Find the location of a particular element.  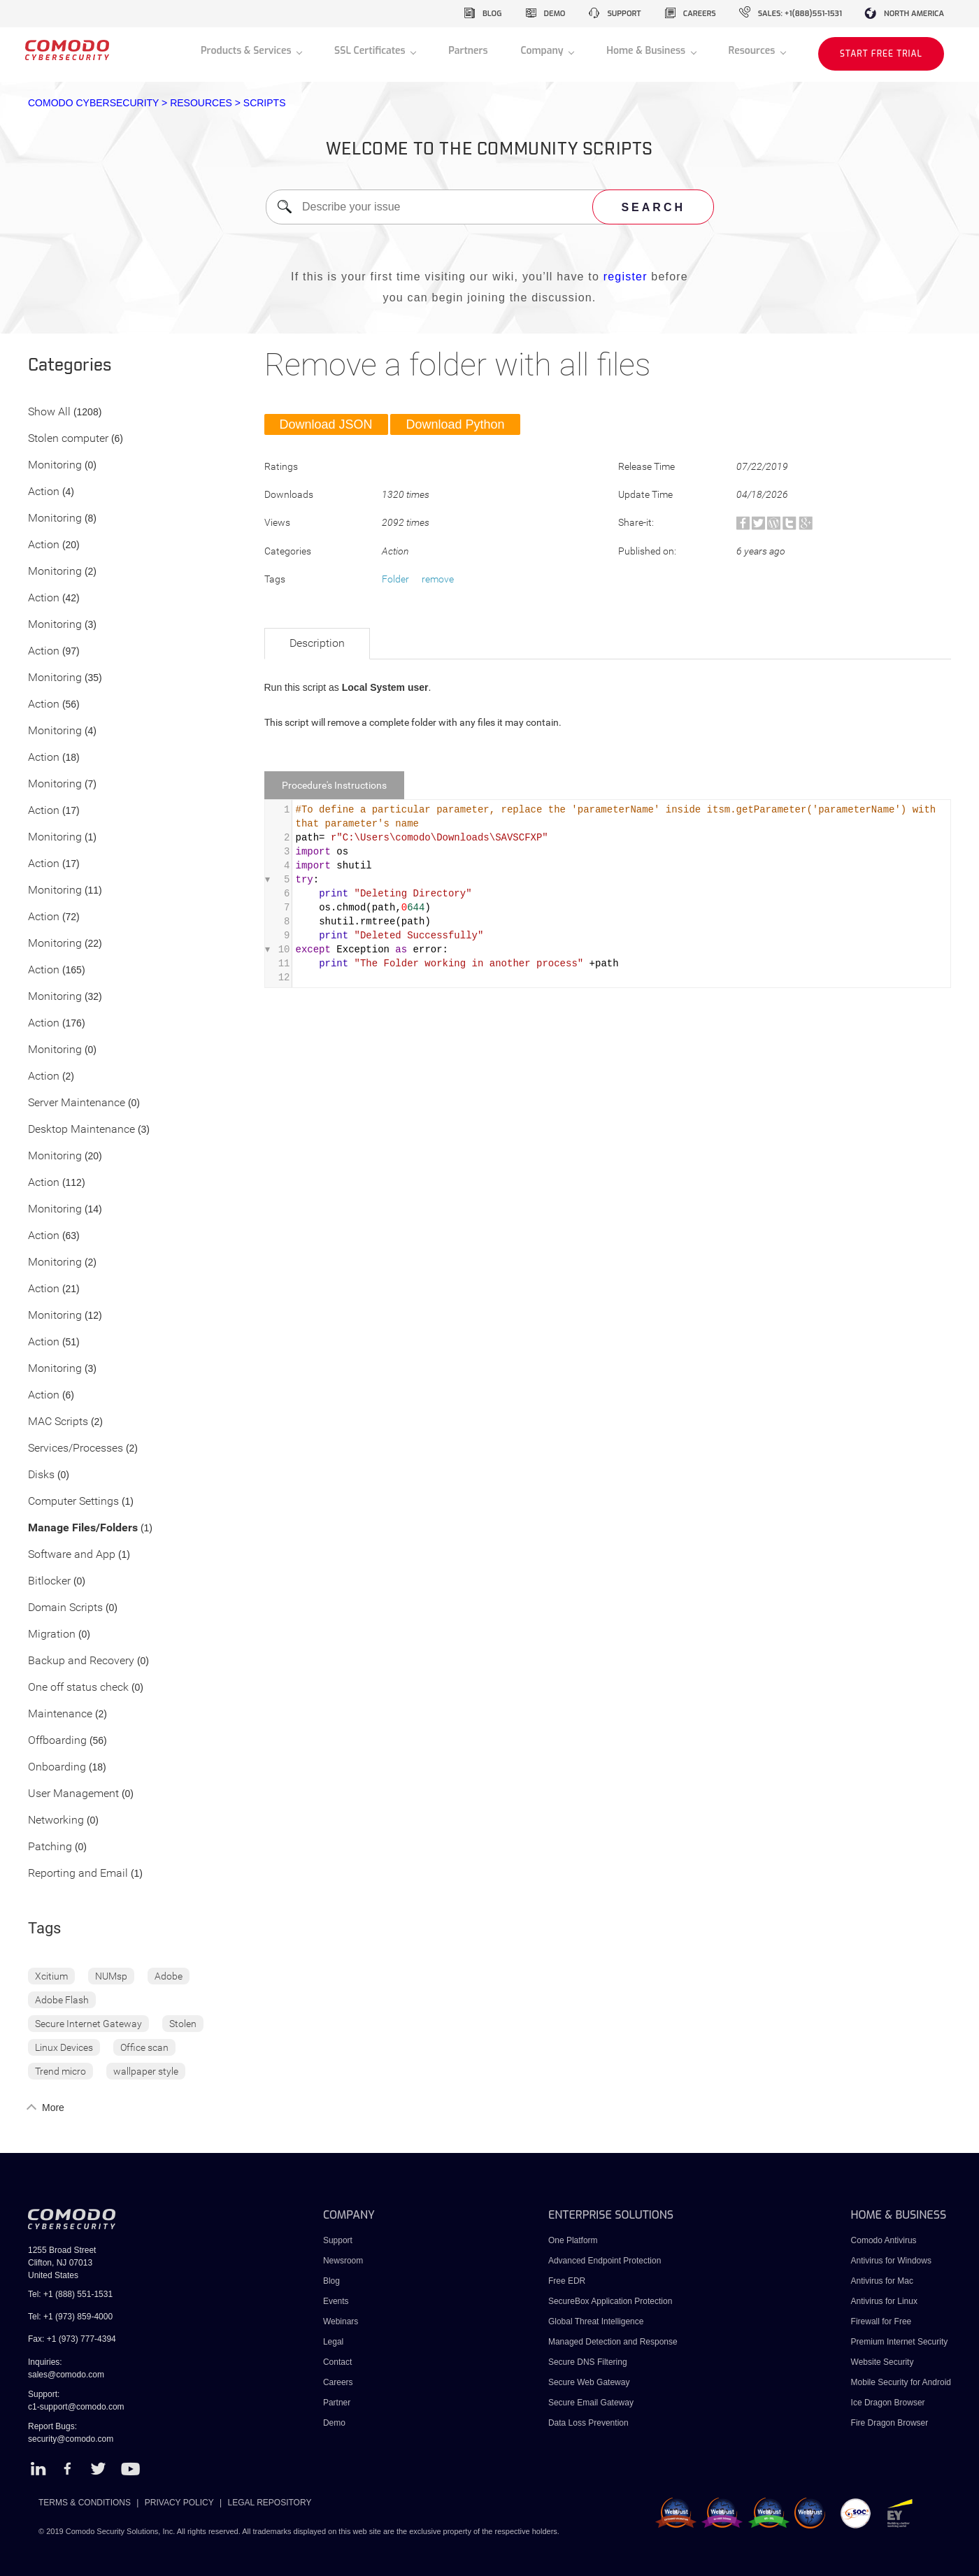

Managed Detection and Response is located at coordinates (613, 2342).